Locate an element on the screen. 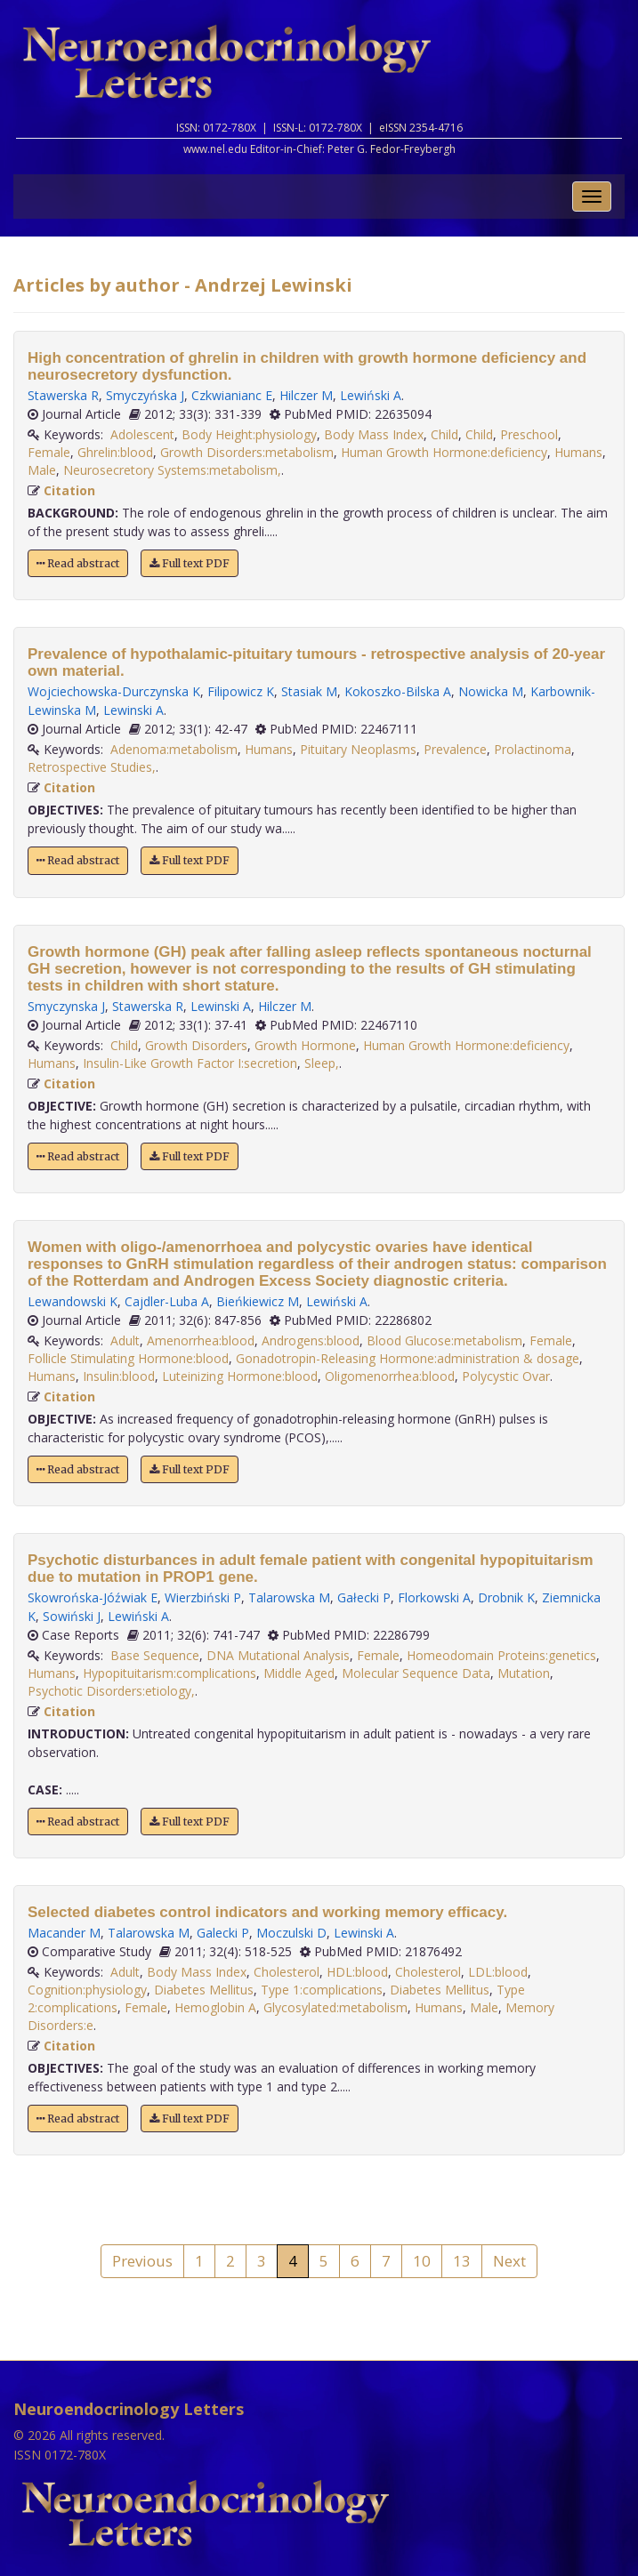 This screenshot has width=638, height=2576. Smyczyńska J is located at coordinates (145, 395).